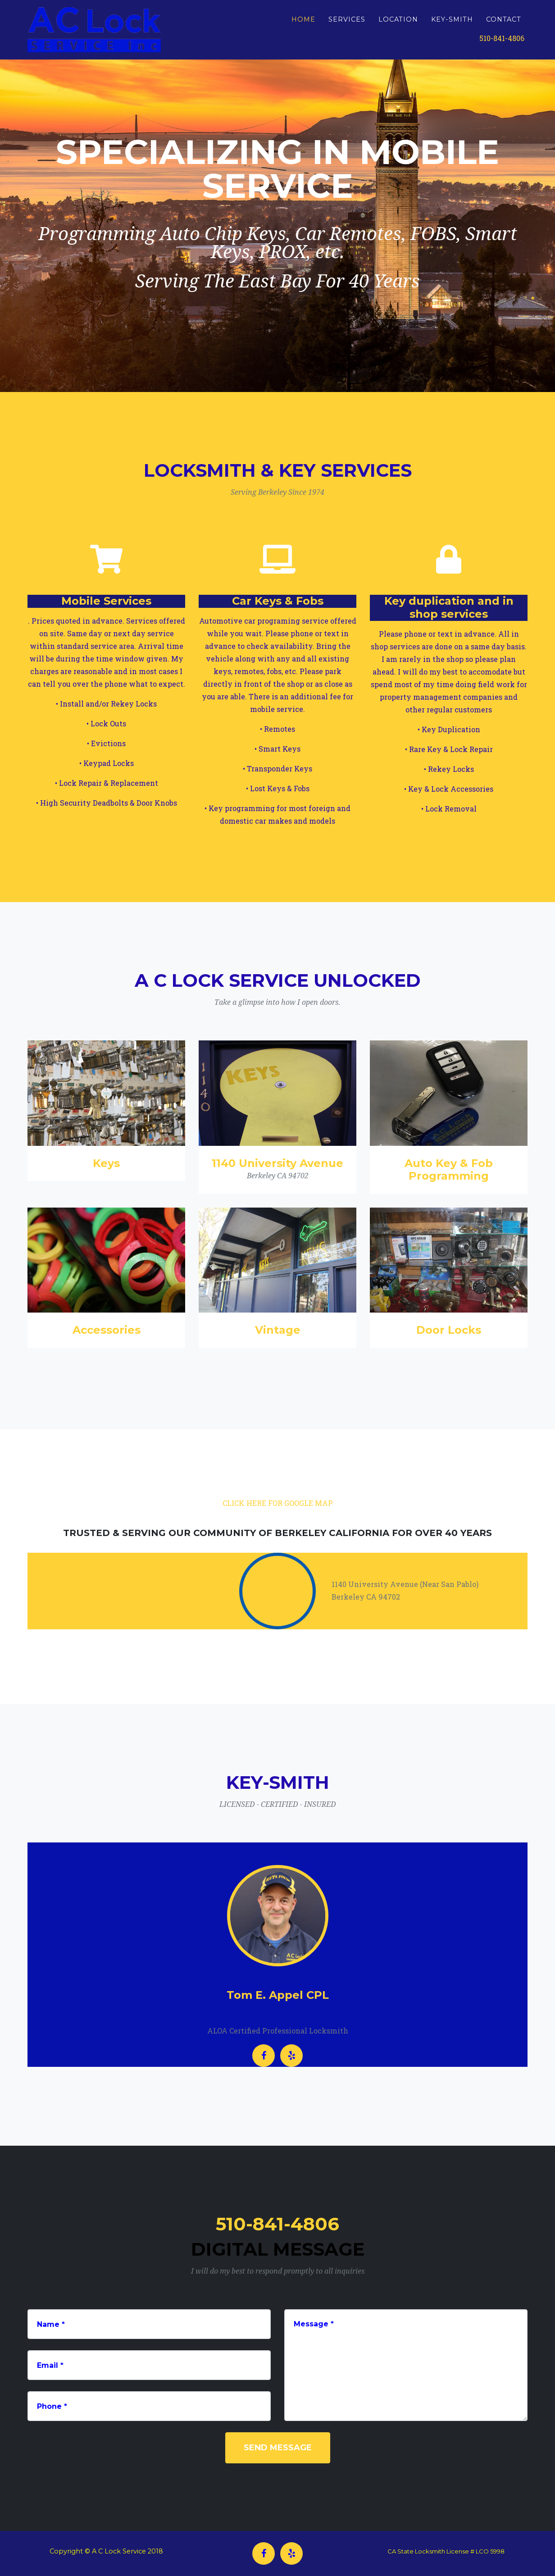  What do you see at coordinates (398, 23) in the screenshot?
I see `LOCATION` at bounding box center [398, 23].